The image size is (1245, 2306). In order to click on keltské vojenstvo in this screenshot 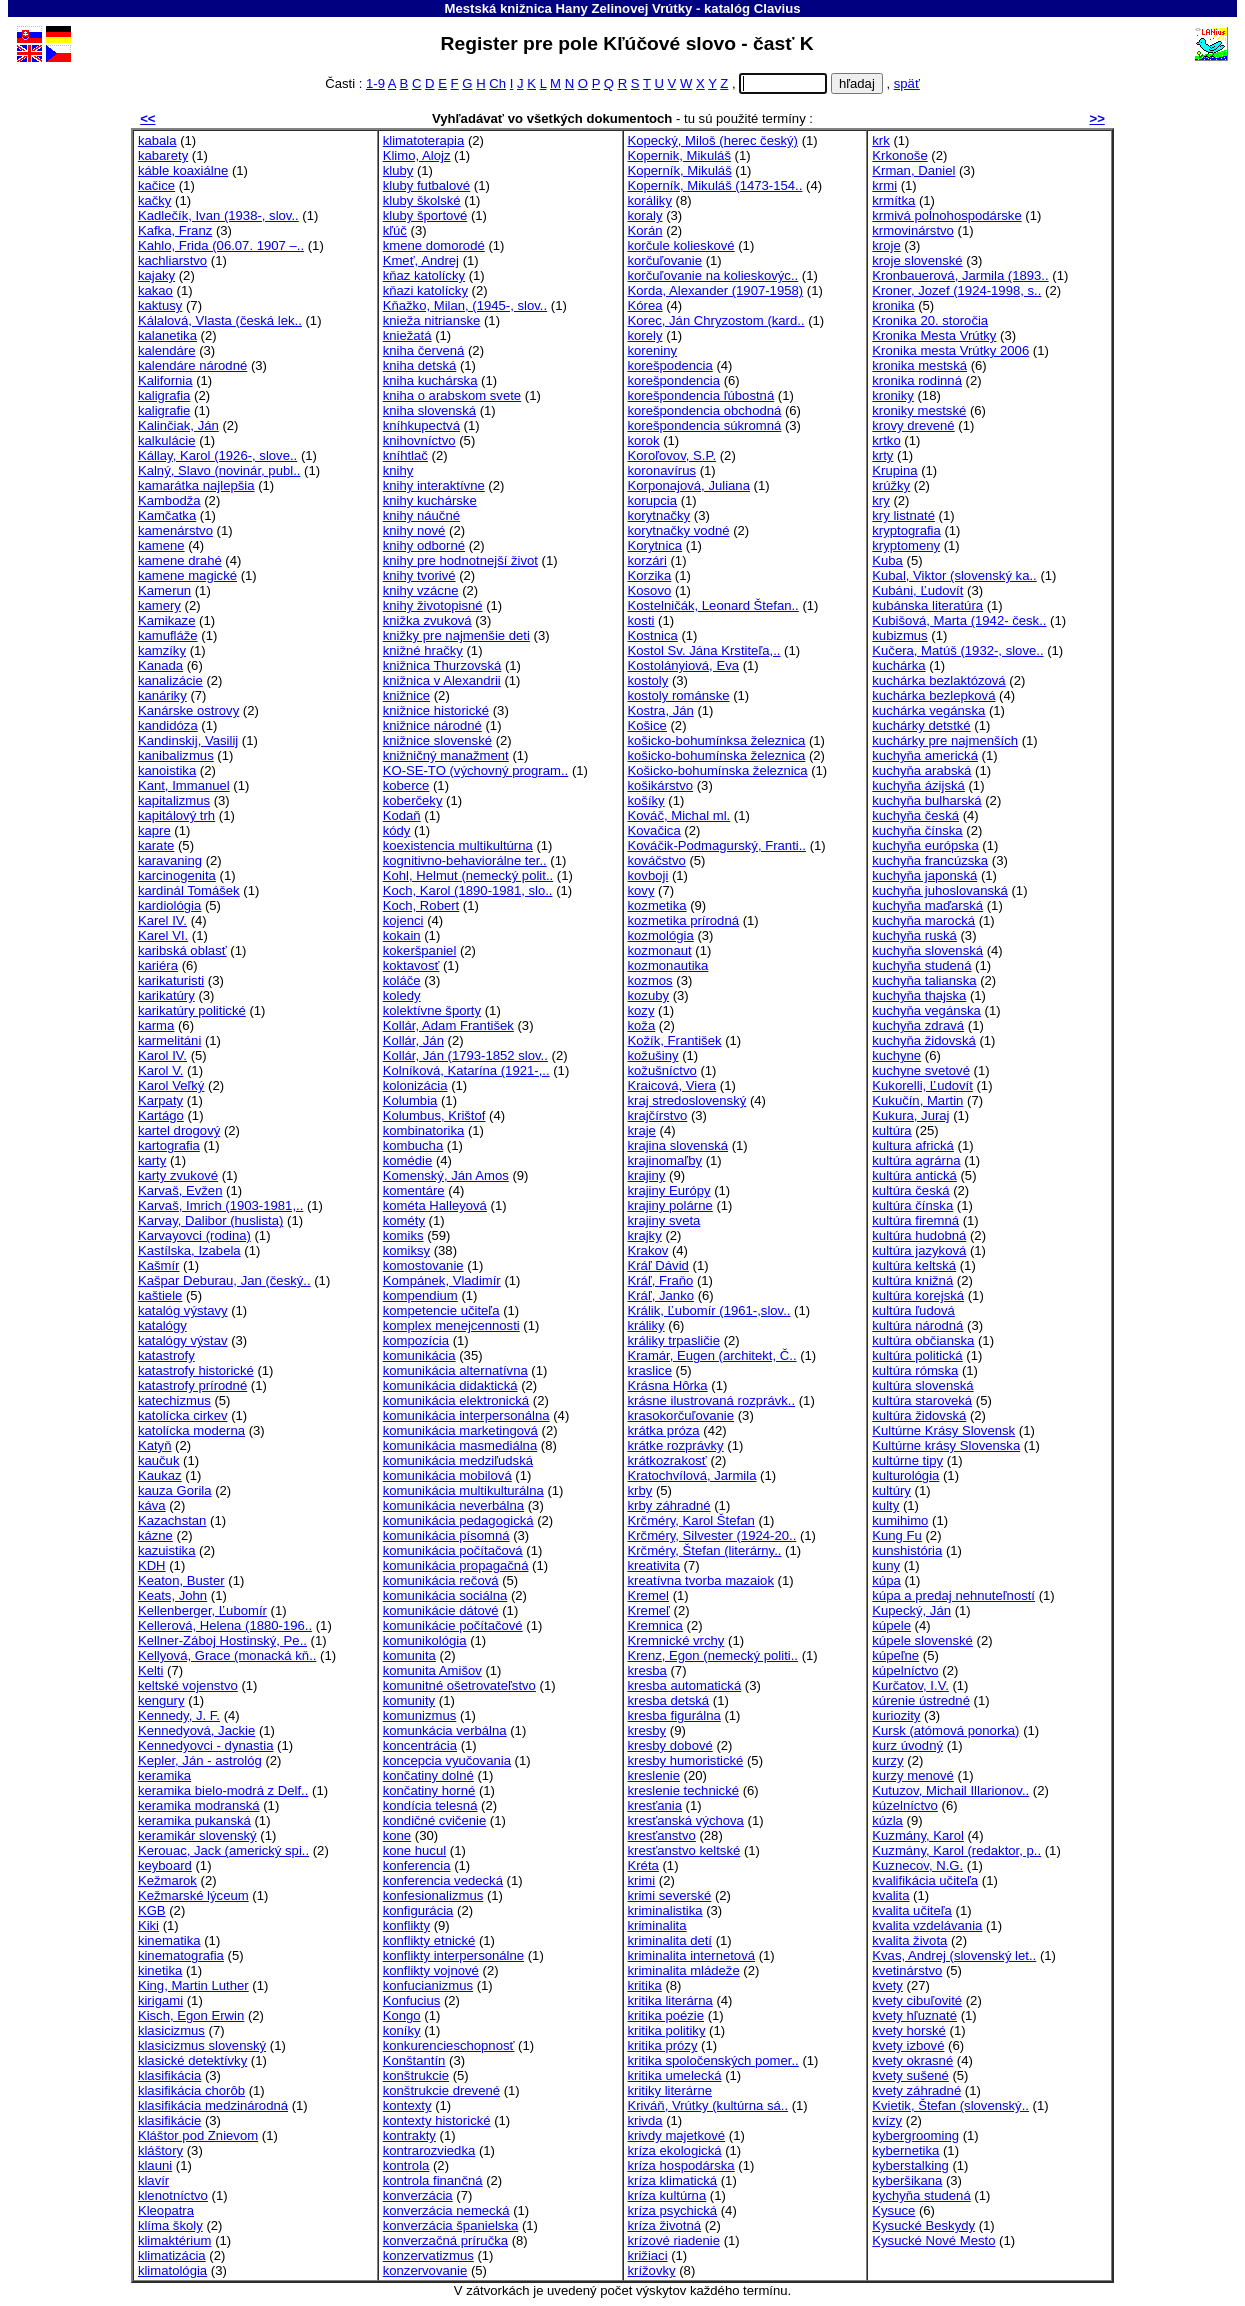, I will do `click(188, 1685)`.